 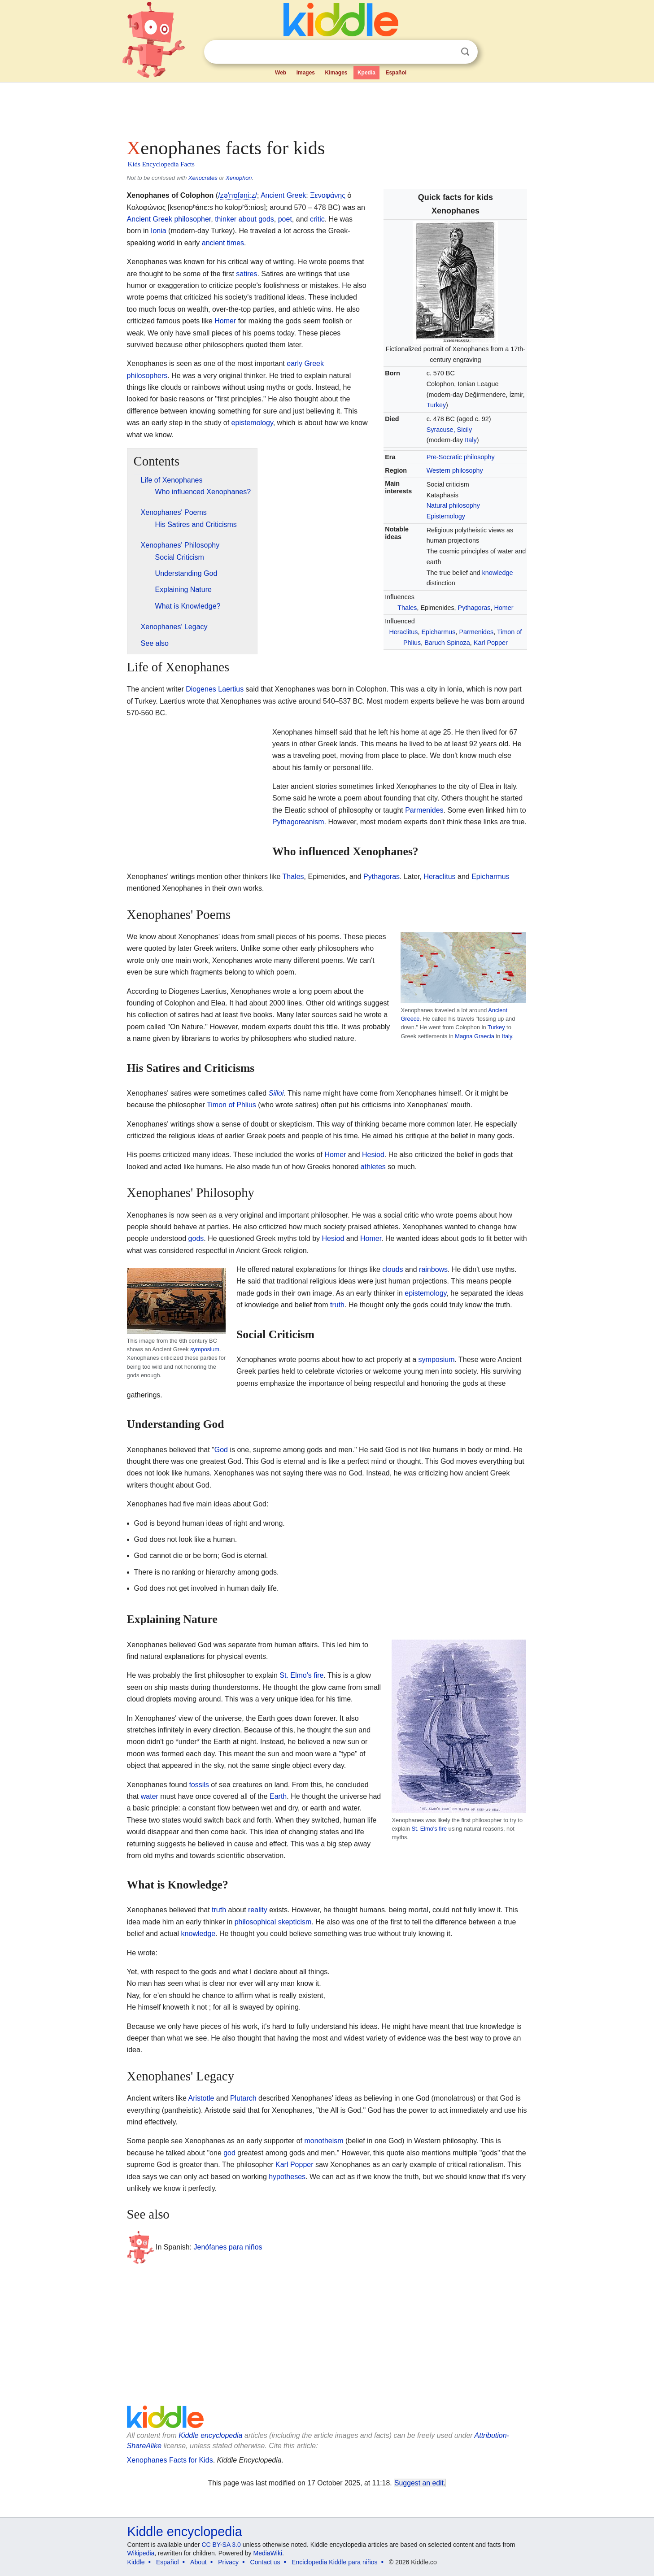 I want to click on Pre-Socratic philosophy, so click(x=461, y=457).